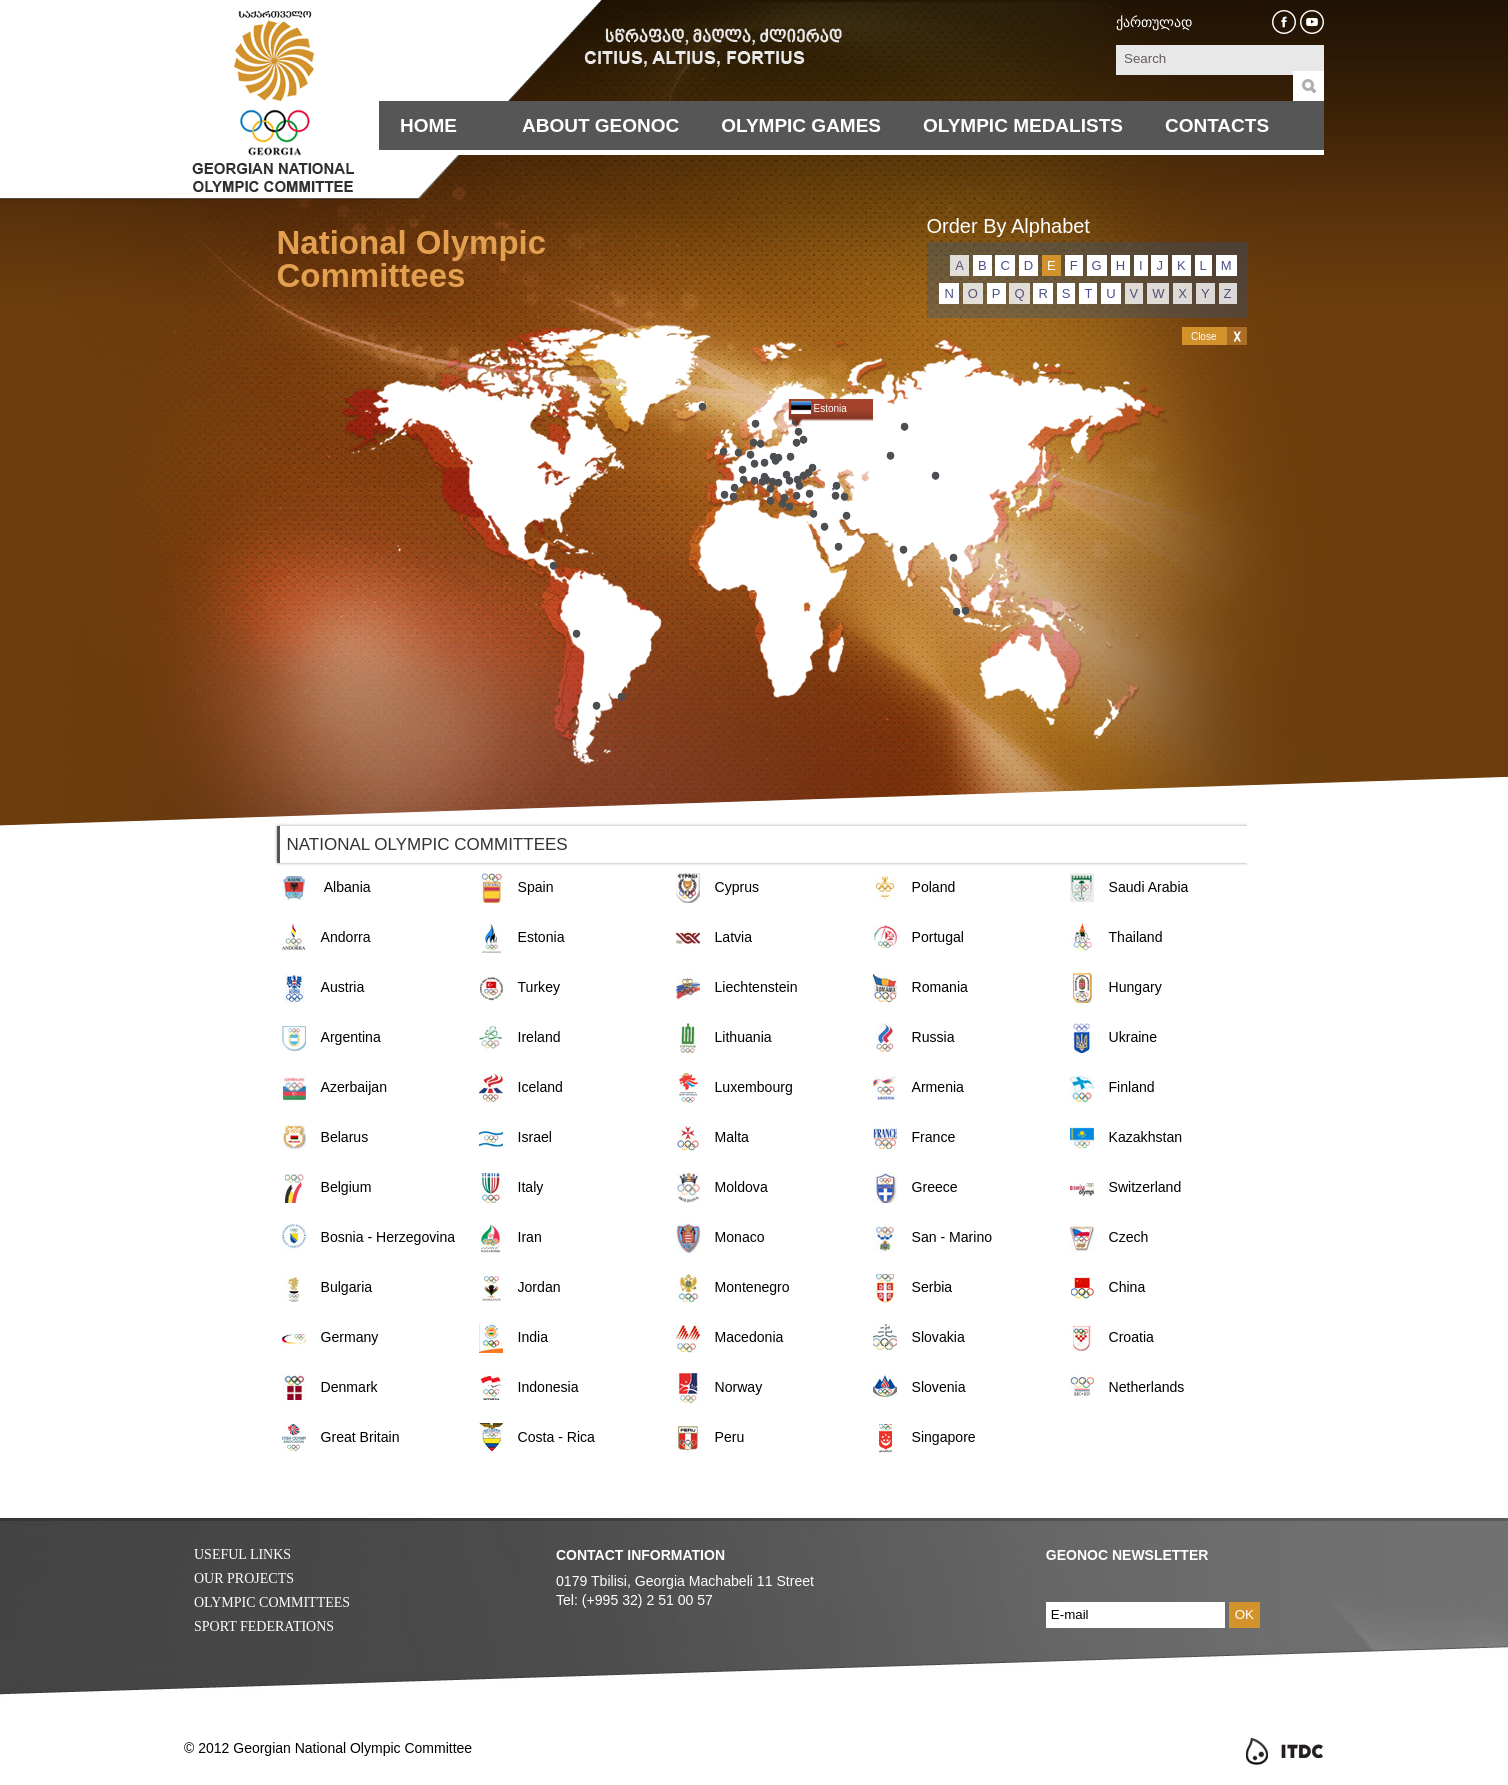  I want to click on Macedonia, so click(749, 1337).